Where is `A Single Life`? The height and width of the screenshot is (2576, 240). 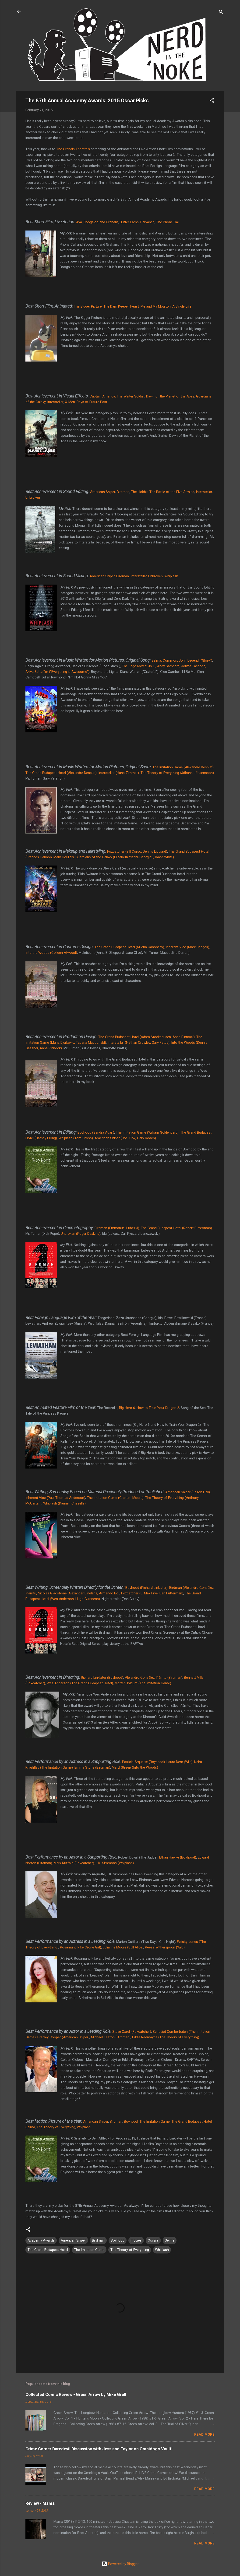 A Single Life is located at coordinates (181, 306).